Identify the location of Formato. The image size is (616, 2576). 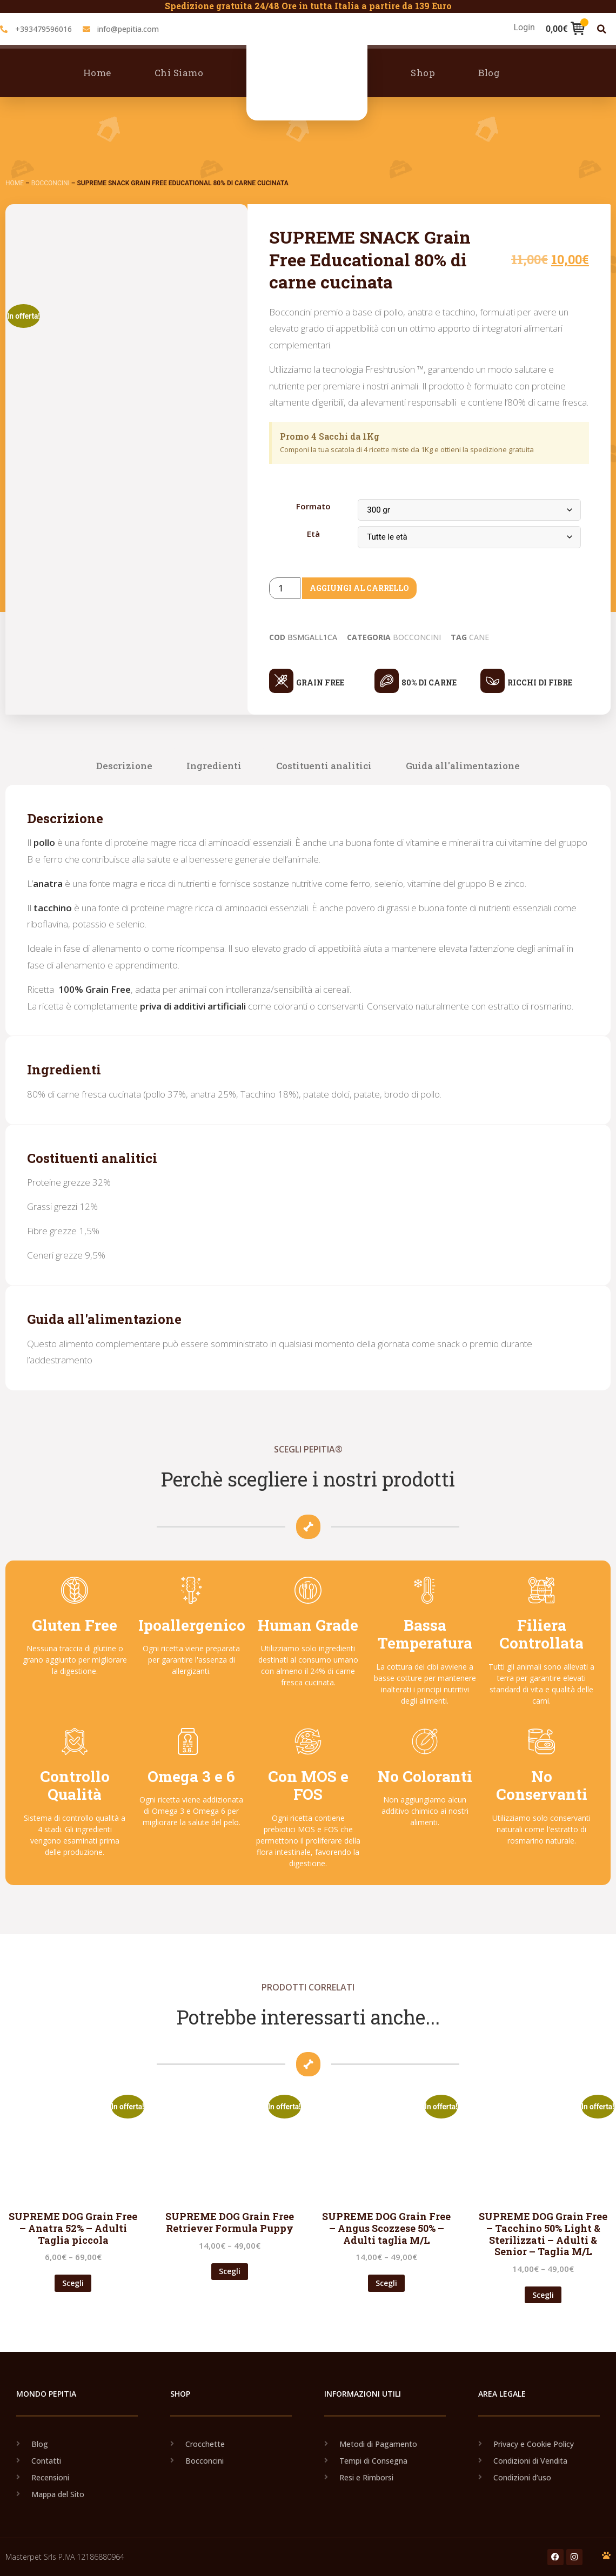
(313, 506).